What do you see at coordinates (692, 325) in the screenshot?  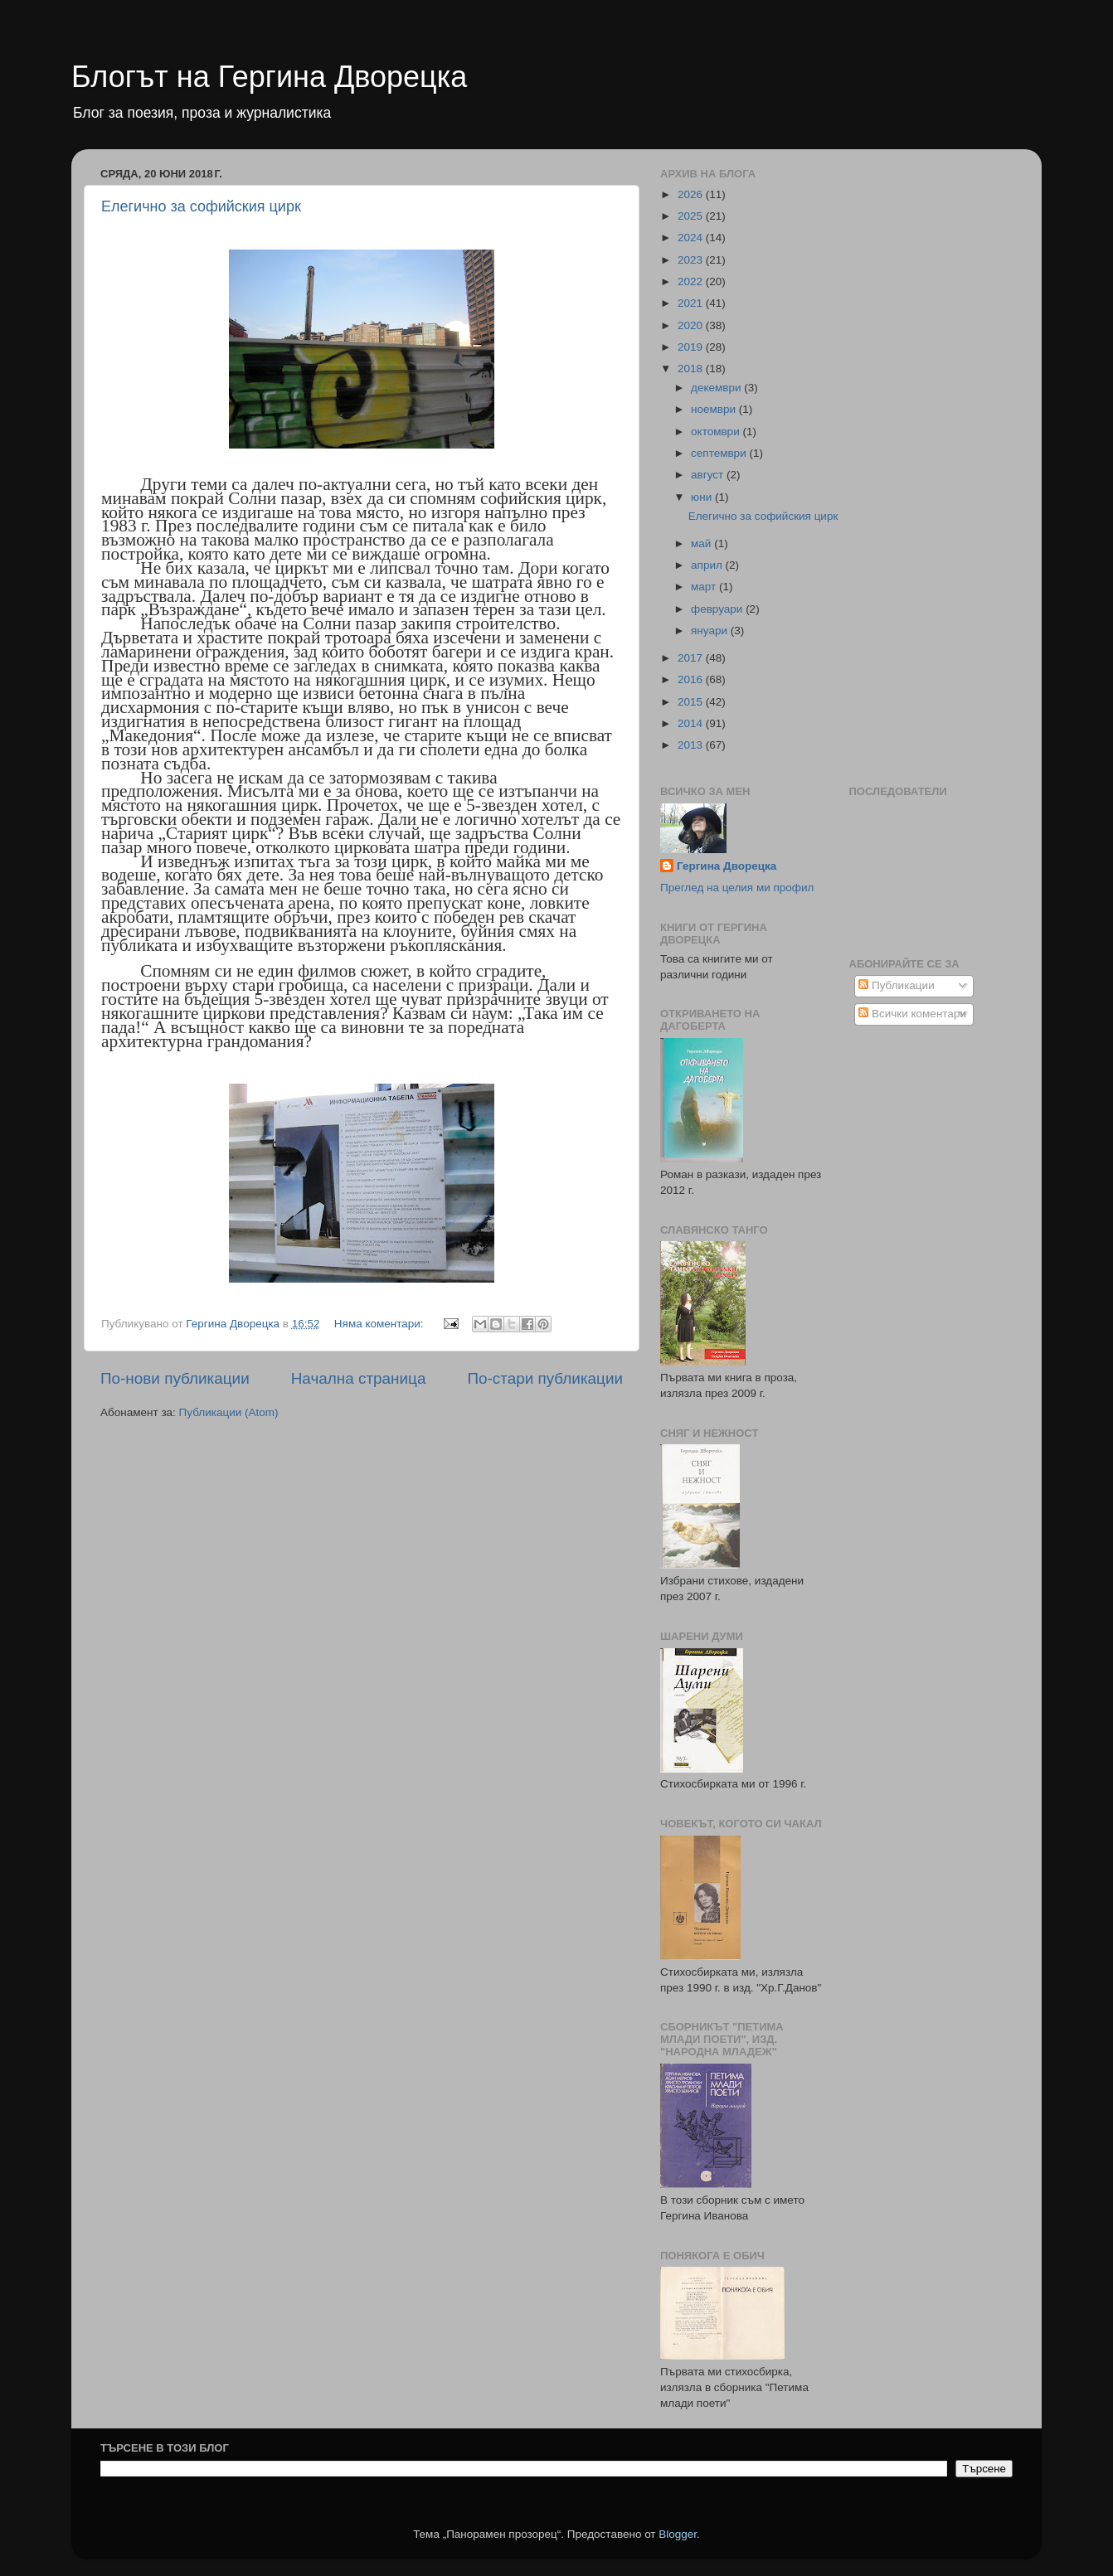 I see `2020` at bounding box center [692, 325].